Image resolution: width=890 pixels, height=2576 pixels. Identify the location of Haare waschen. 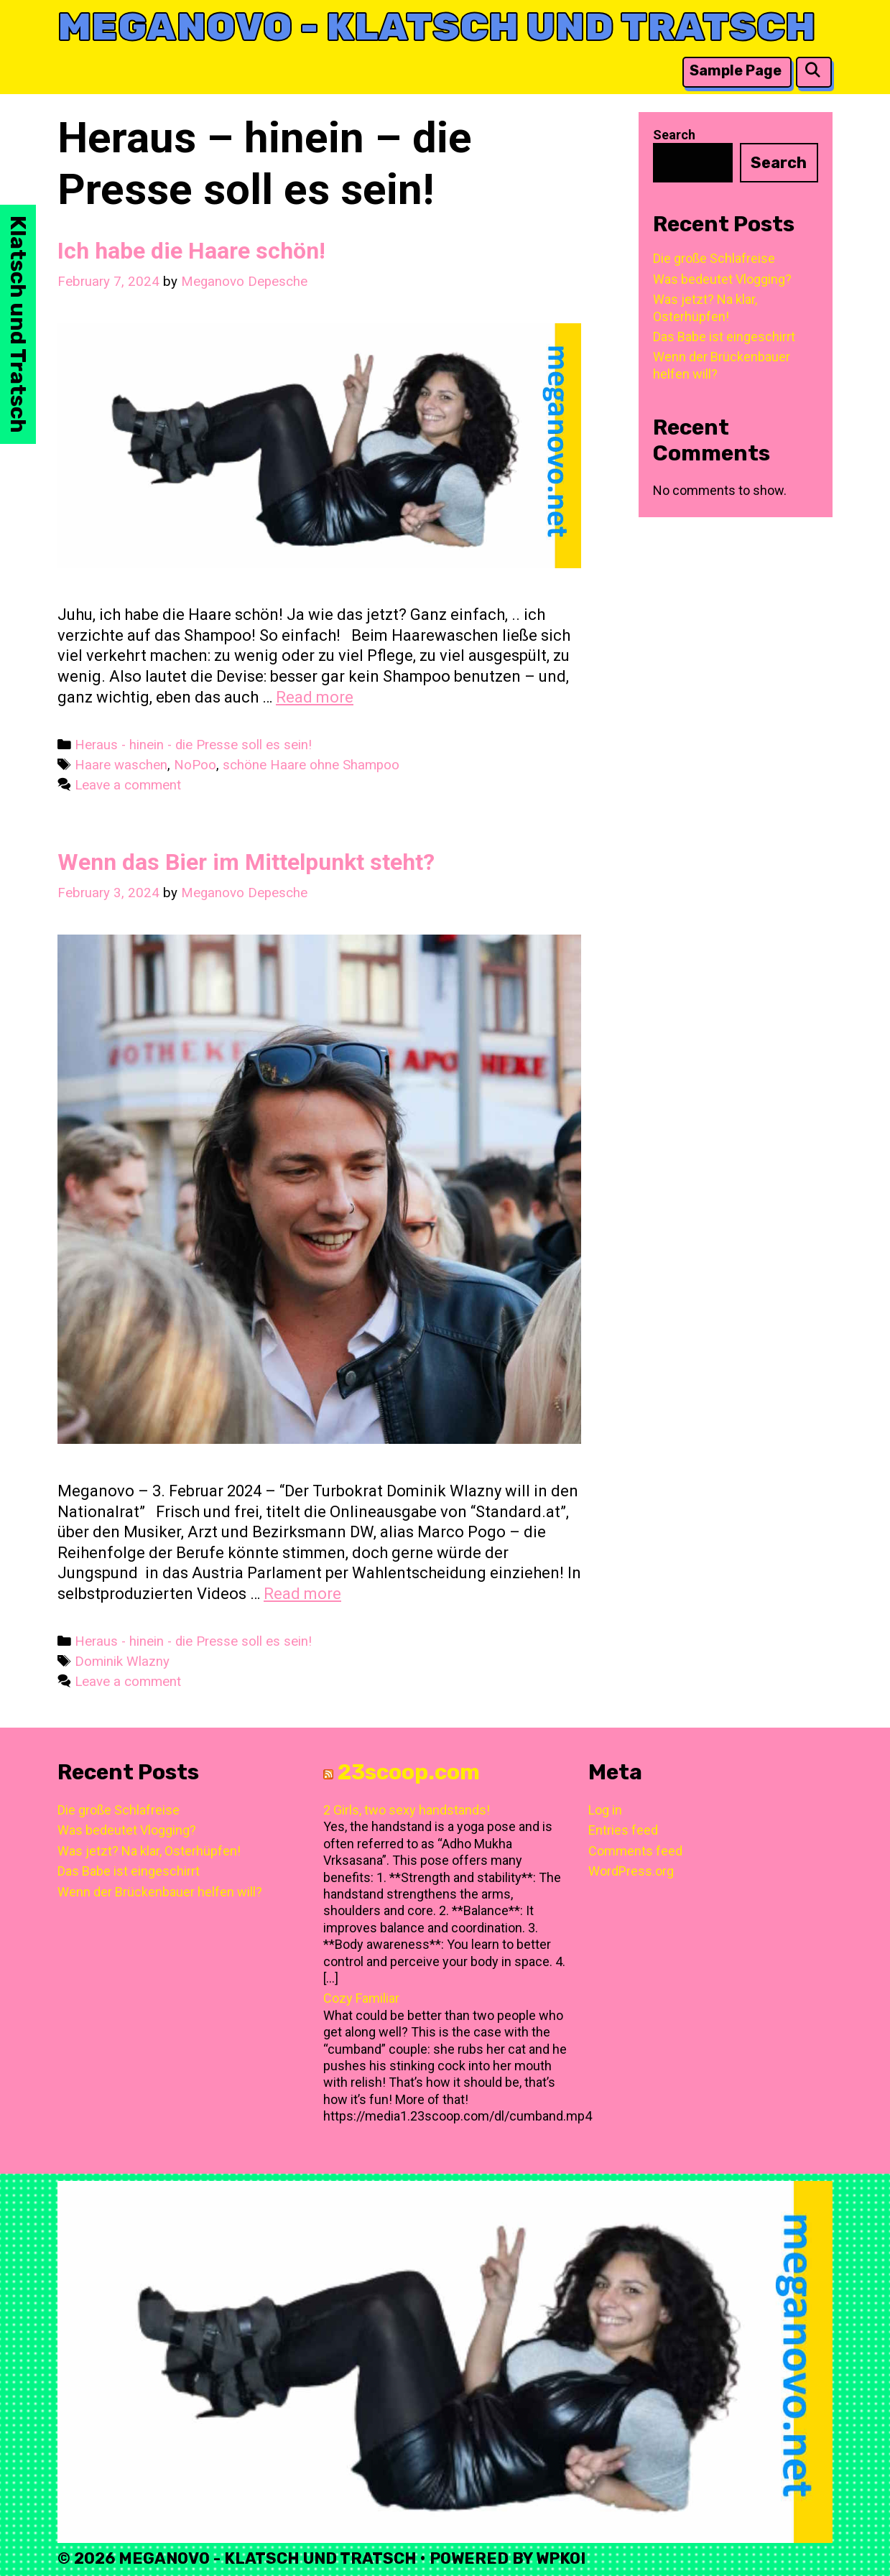
(121, 765).